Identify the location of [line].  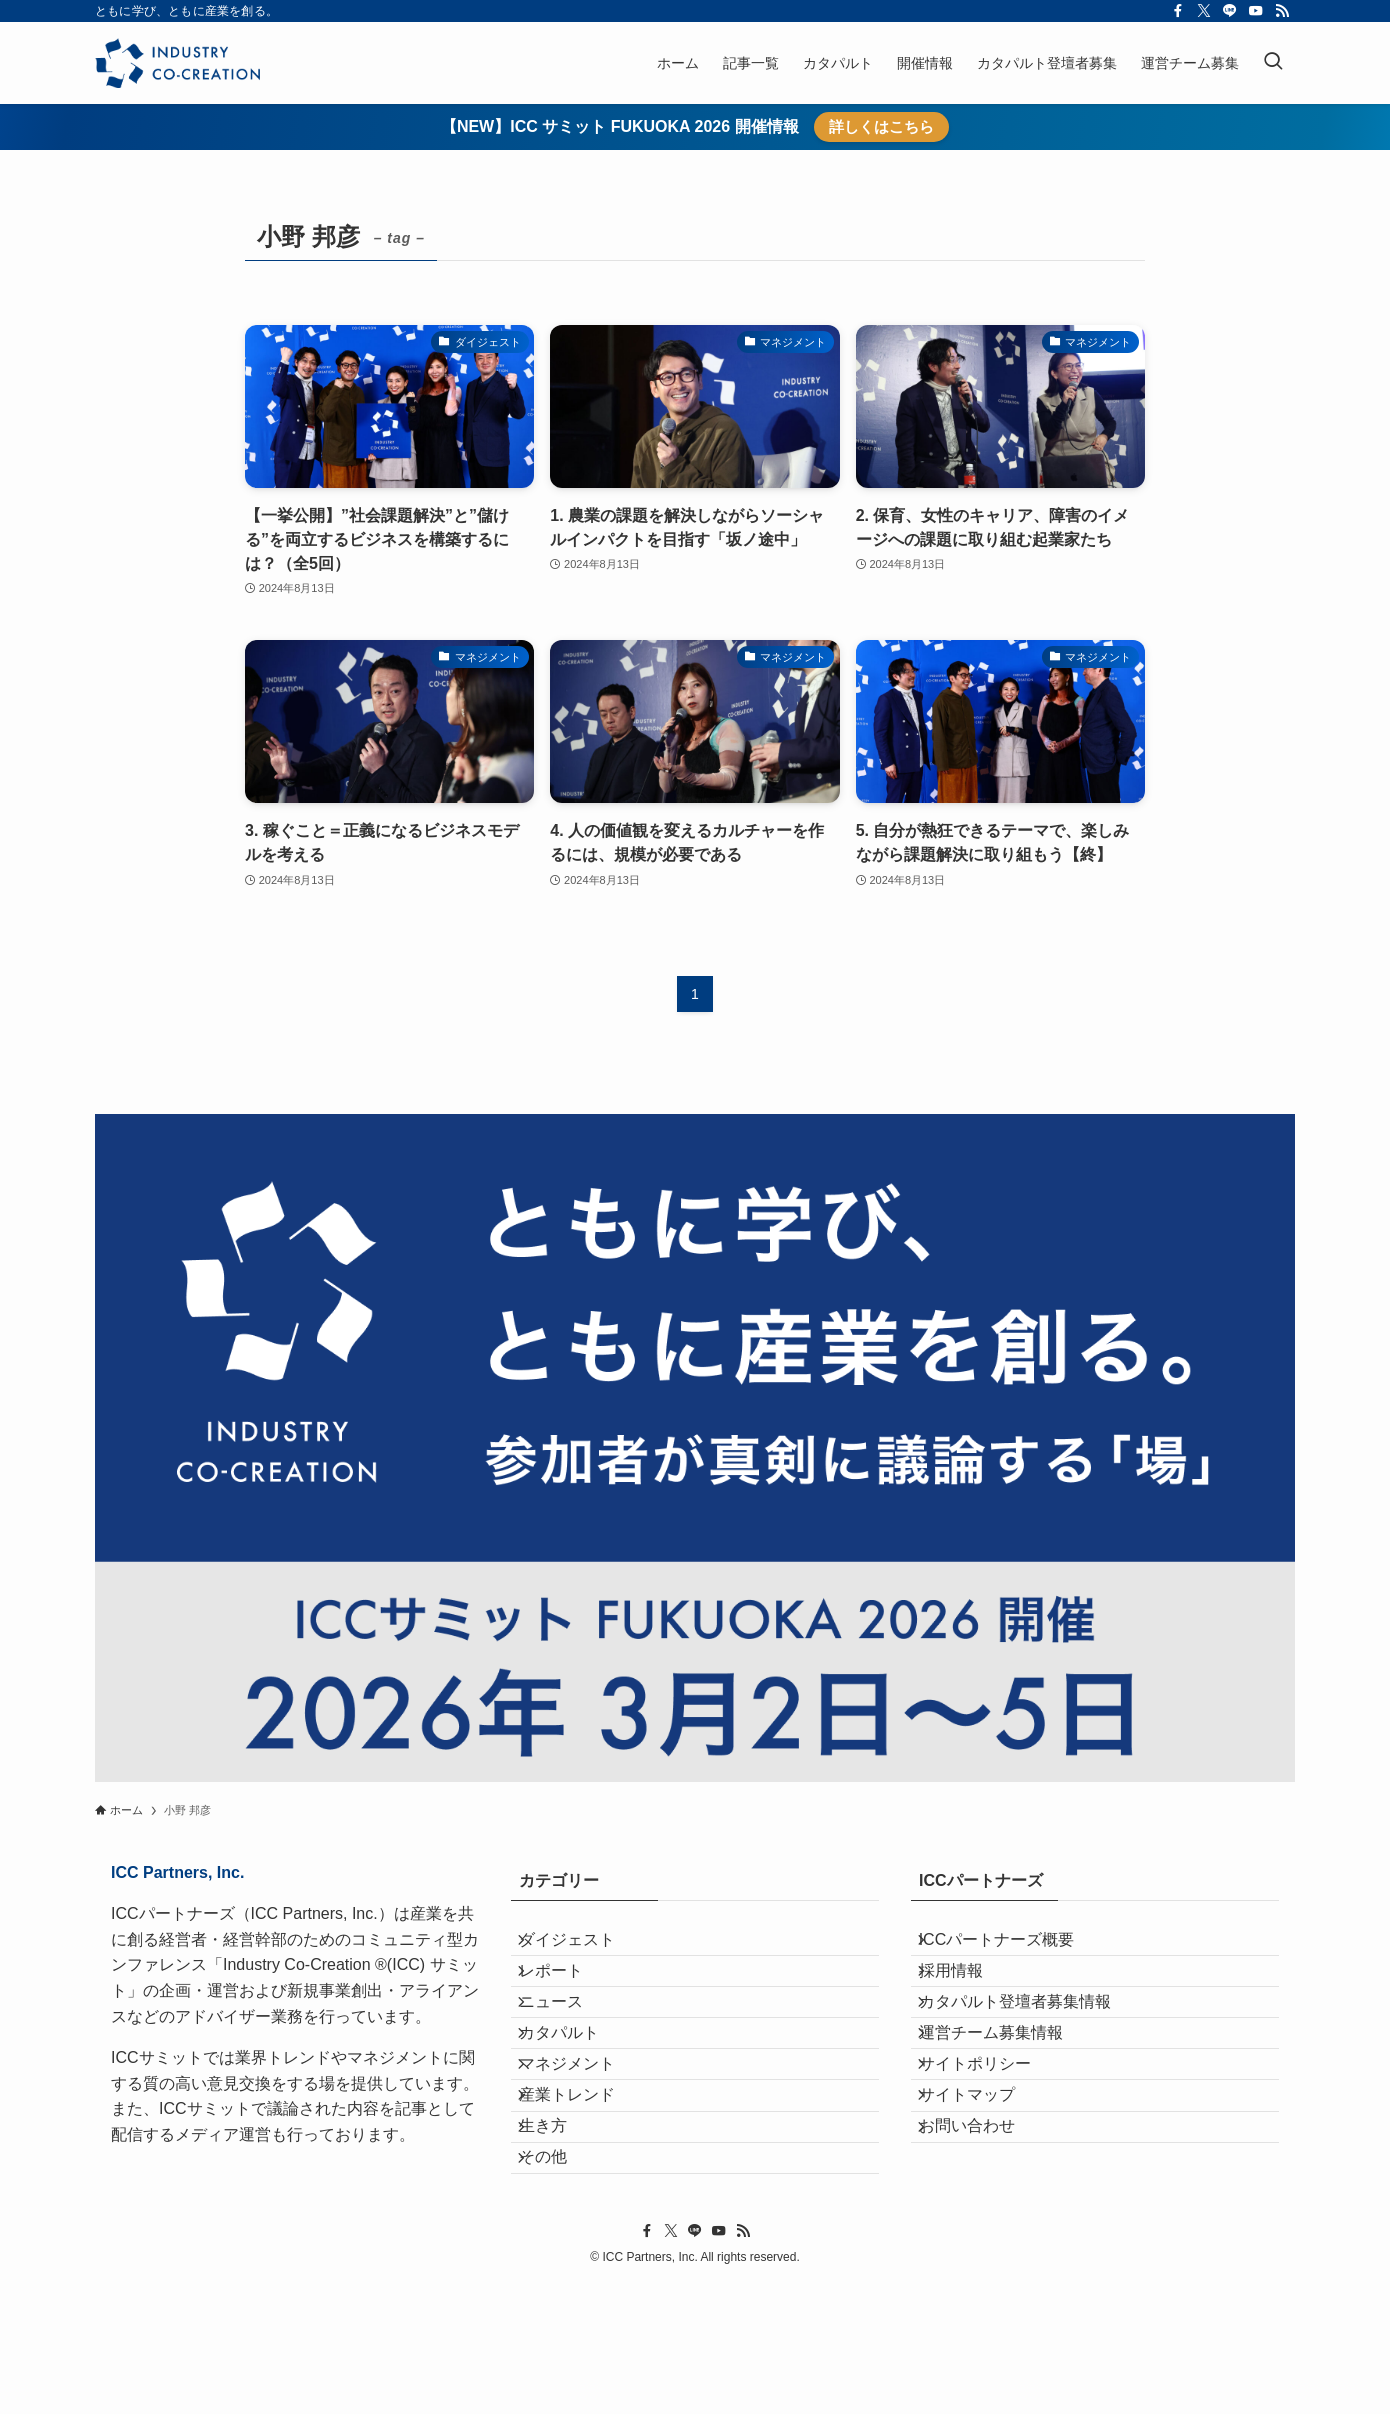
(1230, 11).